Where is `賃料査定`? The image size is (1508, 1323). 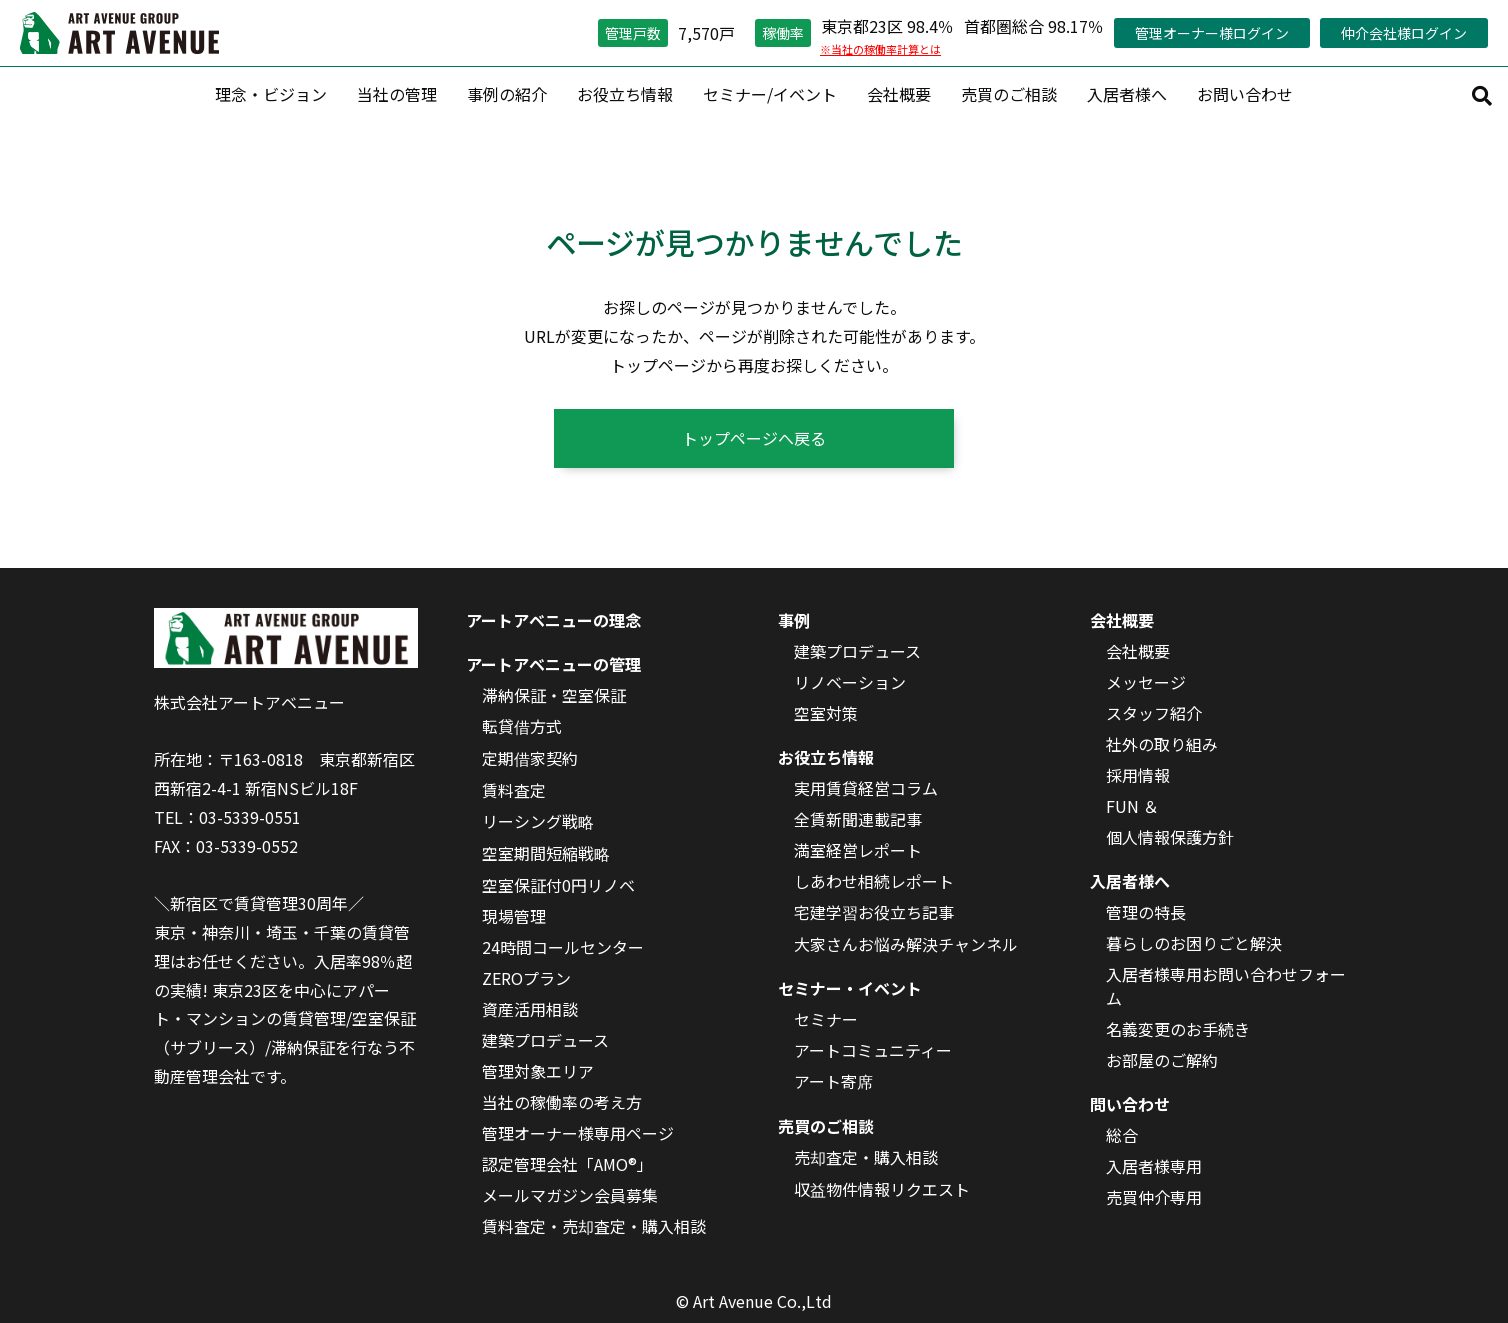 賃料査定 is located at coordinates (514, 790).